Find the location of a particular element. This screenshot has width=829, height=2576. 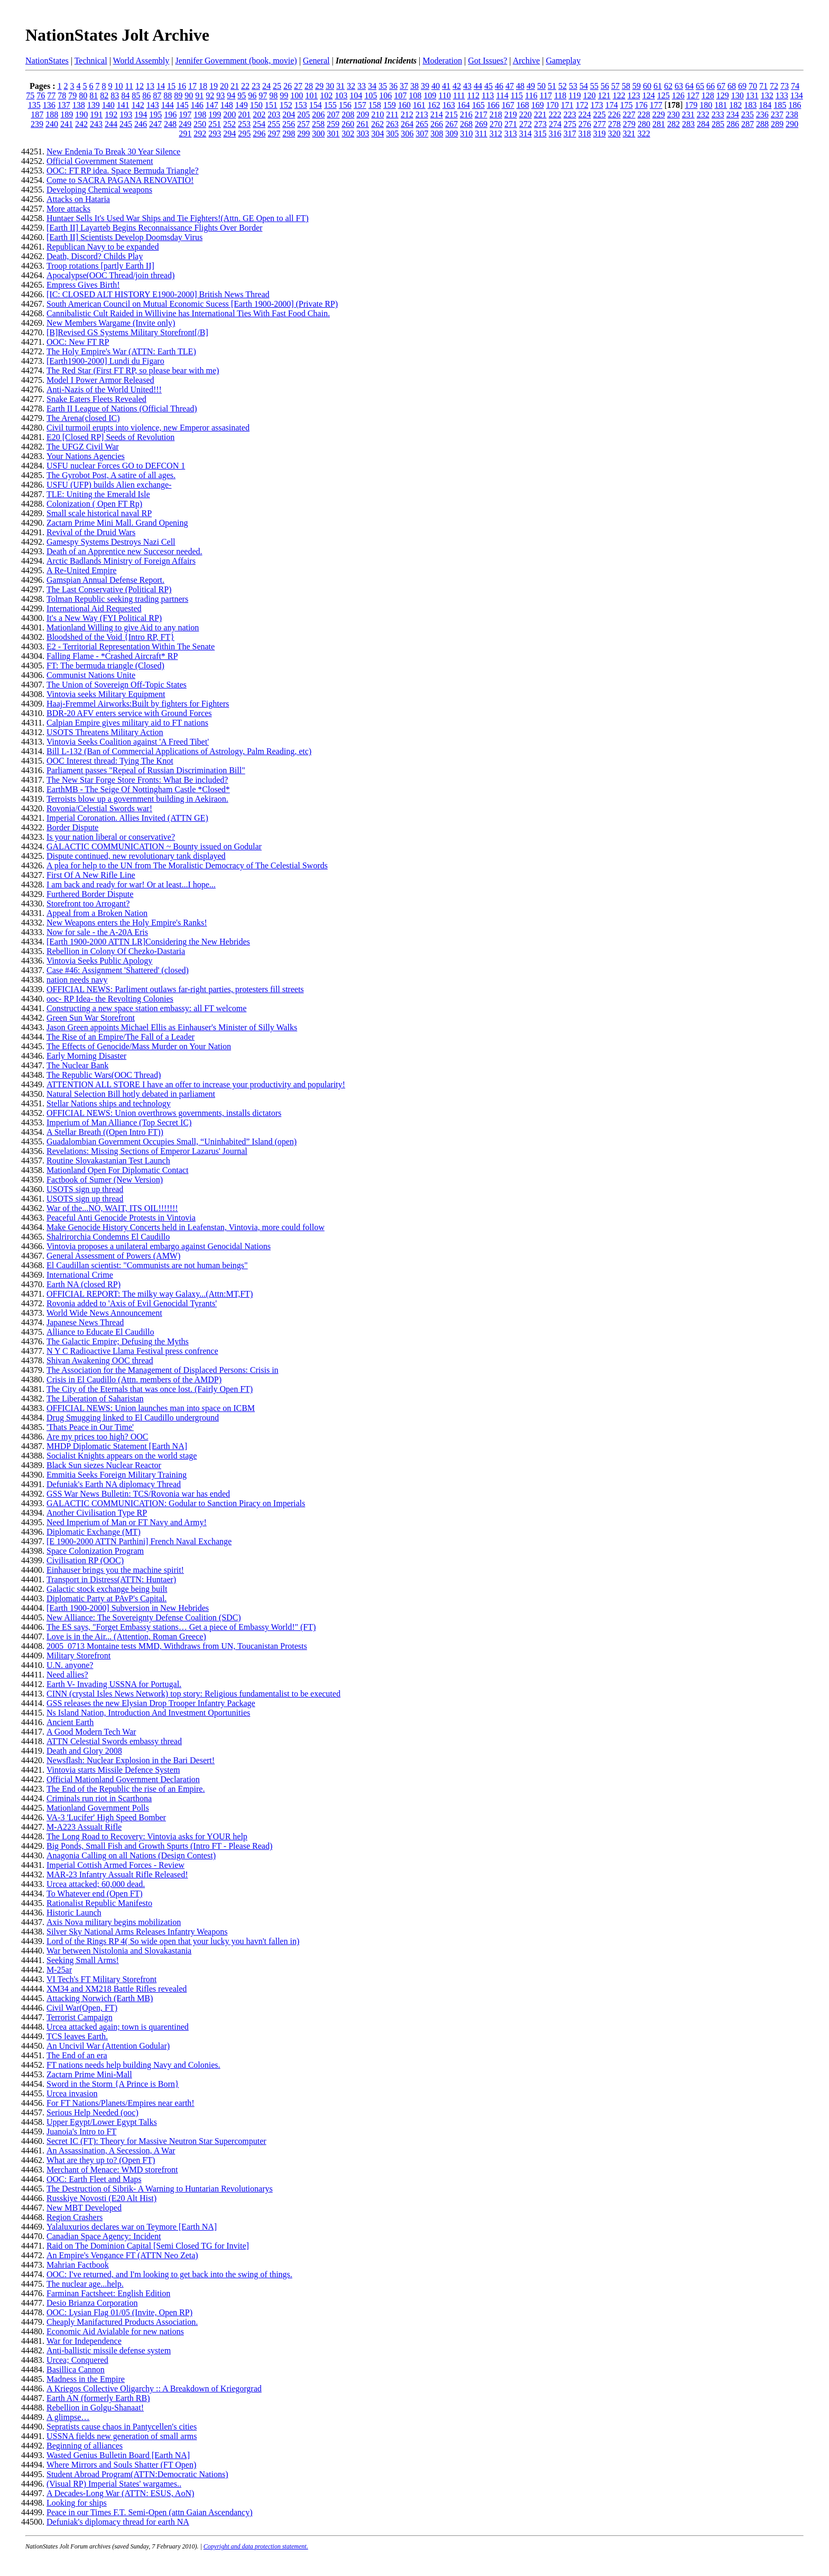

231 is located at coordinates (688, 114).